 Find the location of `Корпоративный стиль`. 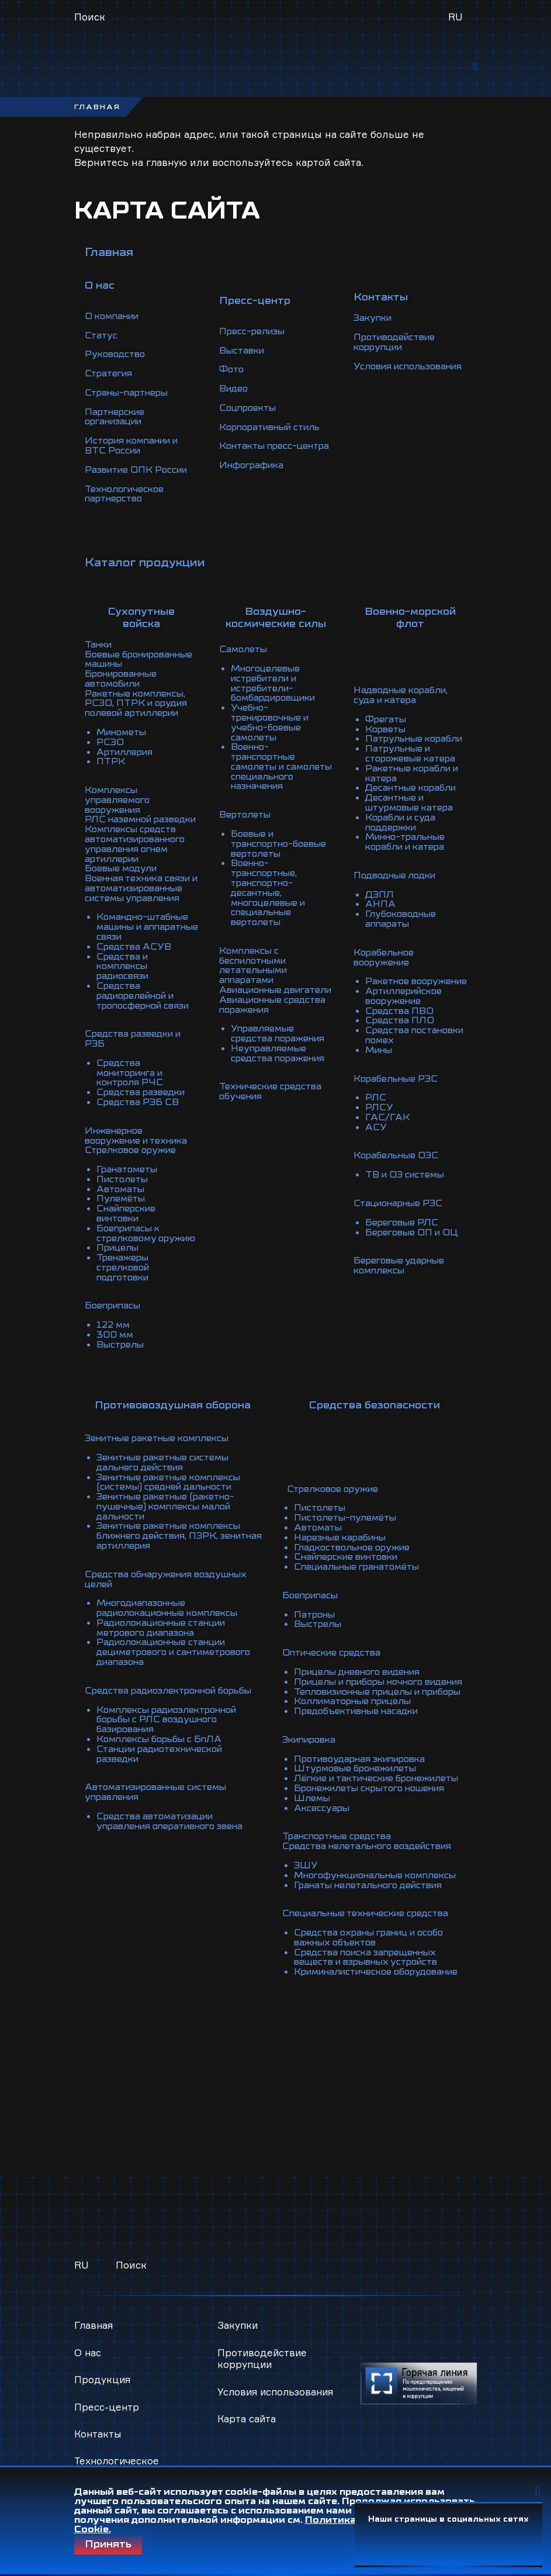

Корпоративный стиль is located at coordinates (274, 422).